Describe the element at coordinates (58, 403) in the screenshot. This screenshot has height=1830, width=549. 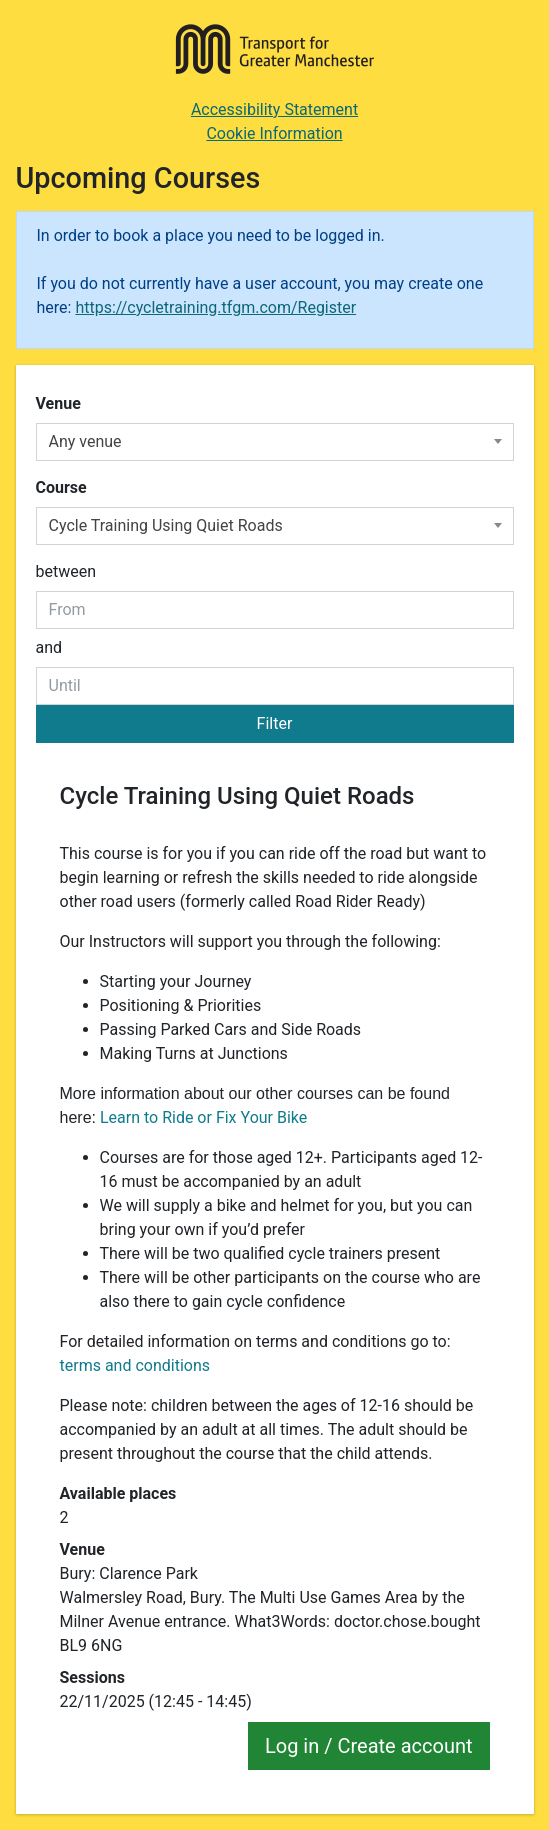
I see `Venue` at that location.